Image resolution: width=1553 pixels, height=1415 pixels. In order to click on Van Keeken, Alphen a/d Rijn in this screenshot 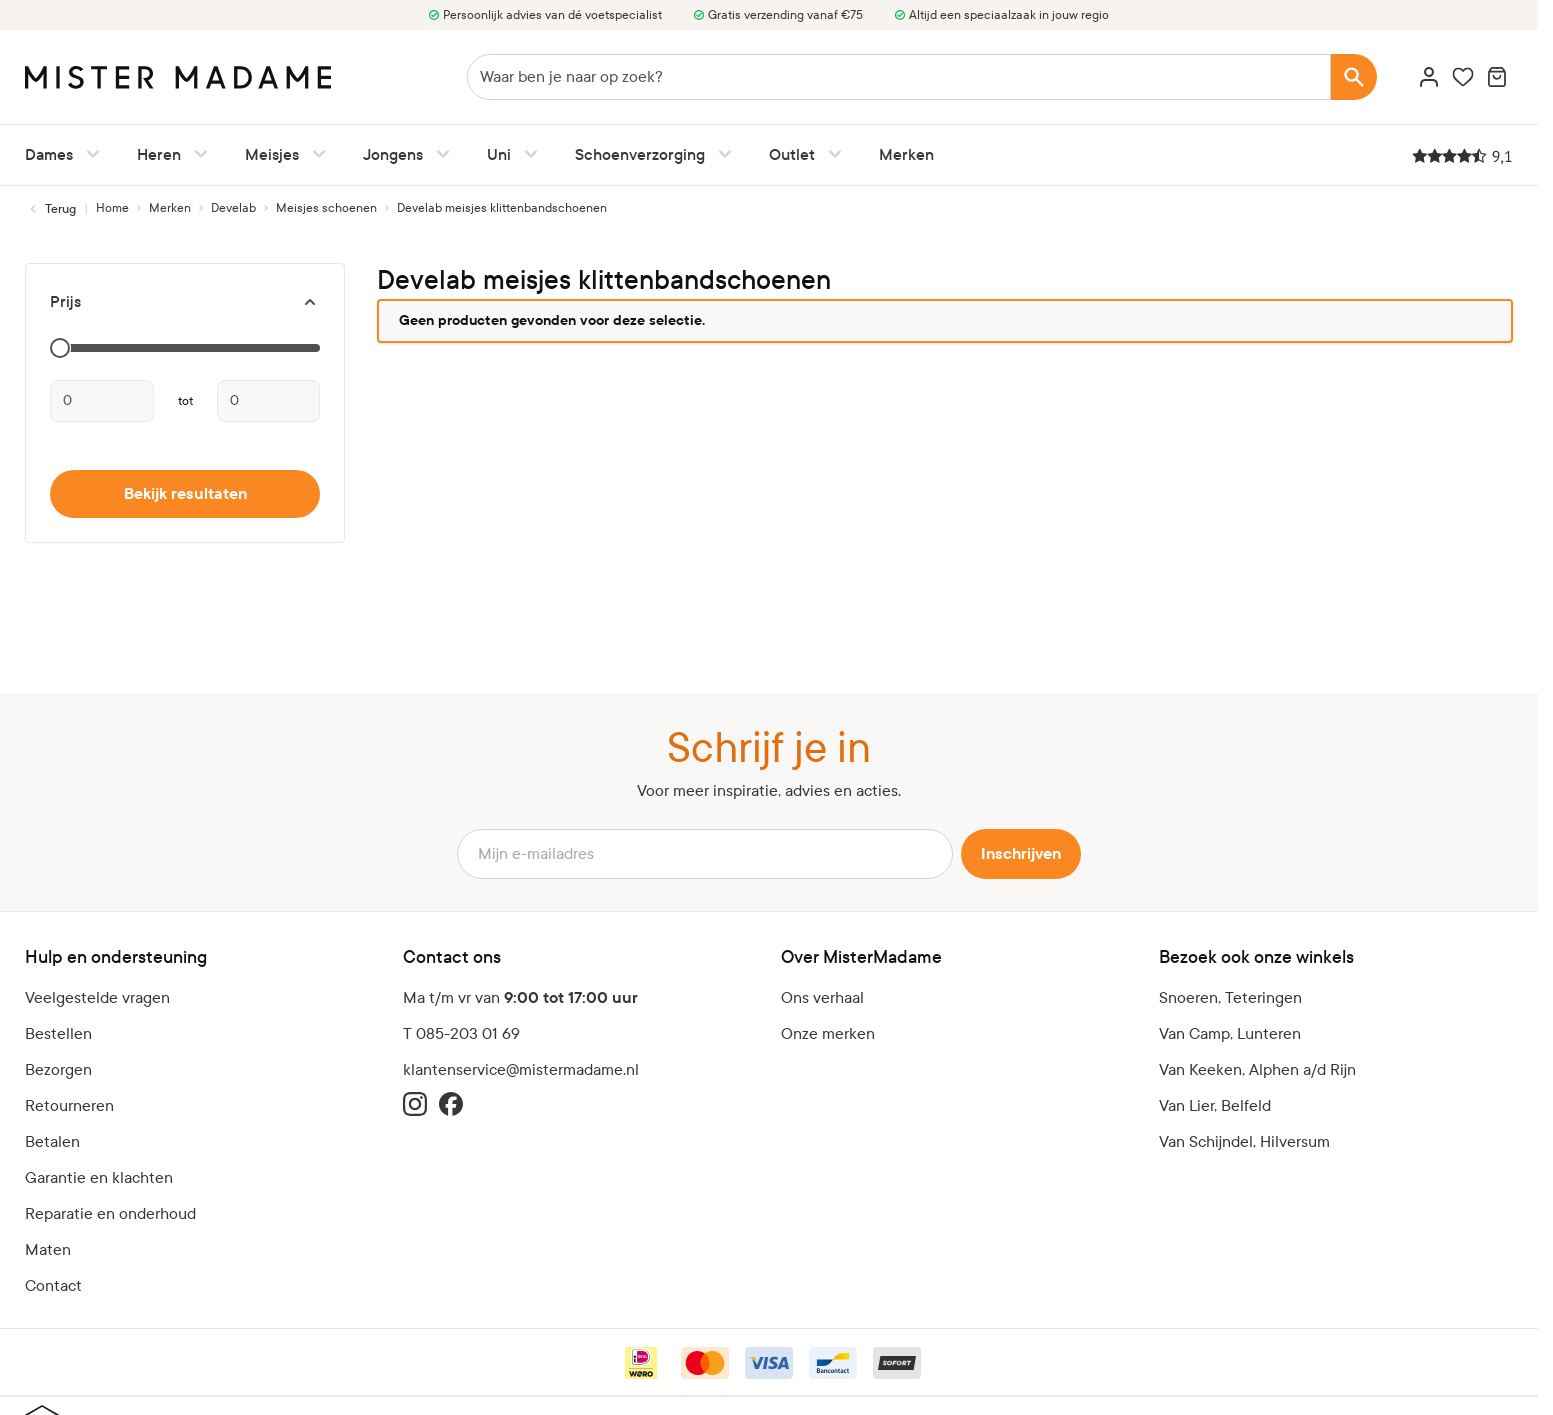, I will do `click(1257, 1069)`.